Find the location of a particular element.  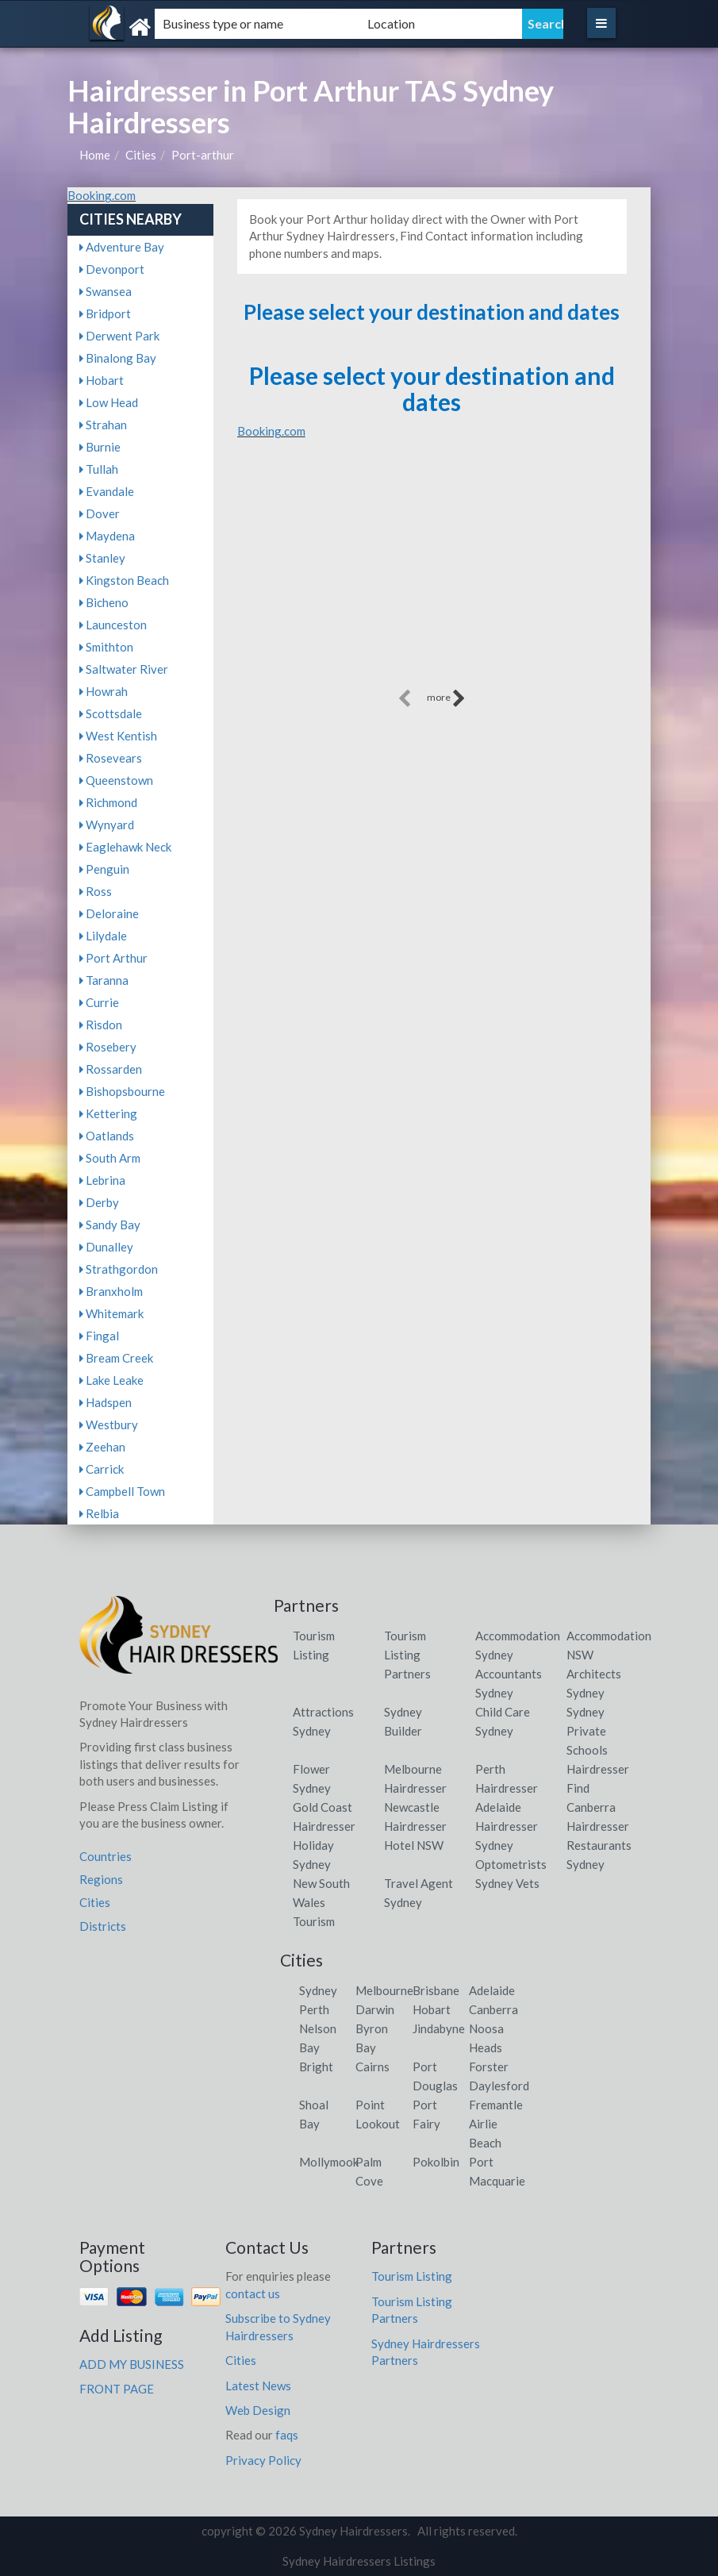

Forster is located at coordinates (489, 2066).